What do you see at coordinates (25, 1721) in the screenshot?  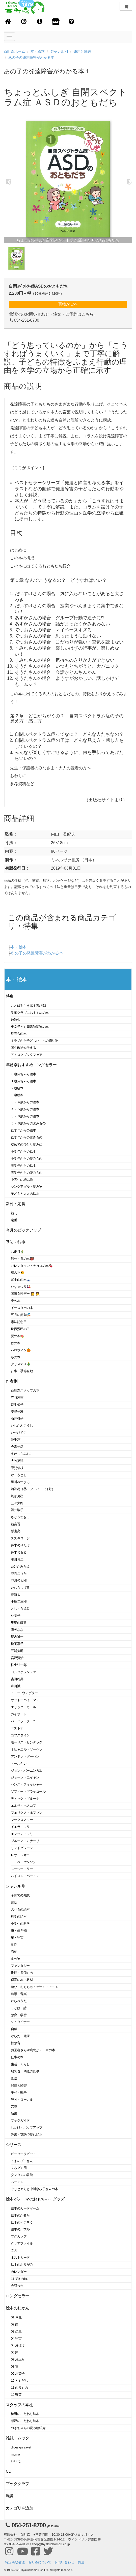 I see `バーバラ・クーニー` at bounding box center [25, 1721].